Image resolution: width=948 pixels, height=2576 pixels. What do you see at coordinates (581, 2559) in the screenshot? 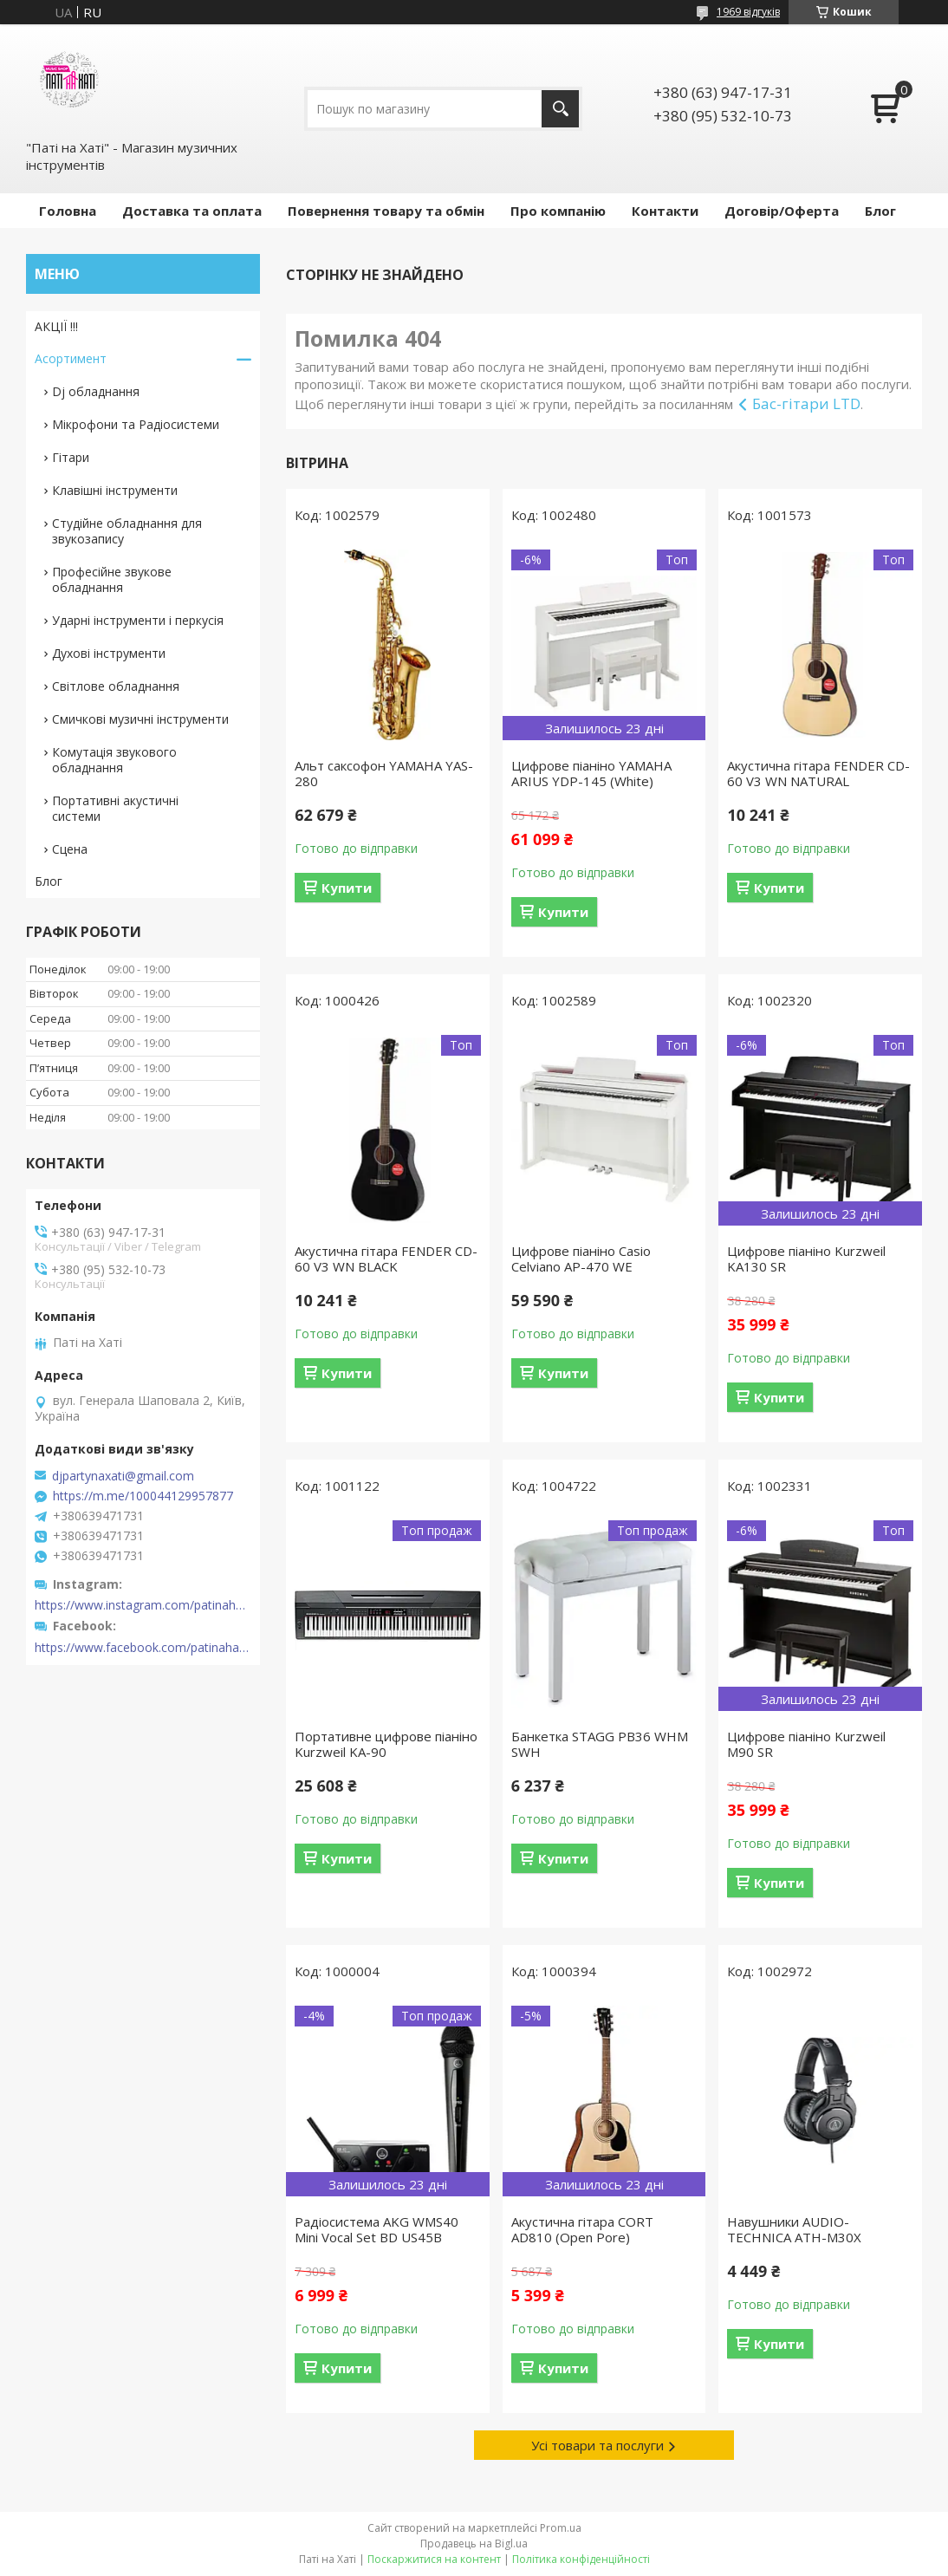
I see `Політика конфіденційності` at bounding box center [581, 2559].